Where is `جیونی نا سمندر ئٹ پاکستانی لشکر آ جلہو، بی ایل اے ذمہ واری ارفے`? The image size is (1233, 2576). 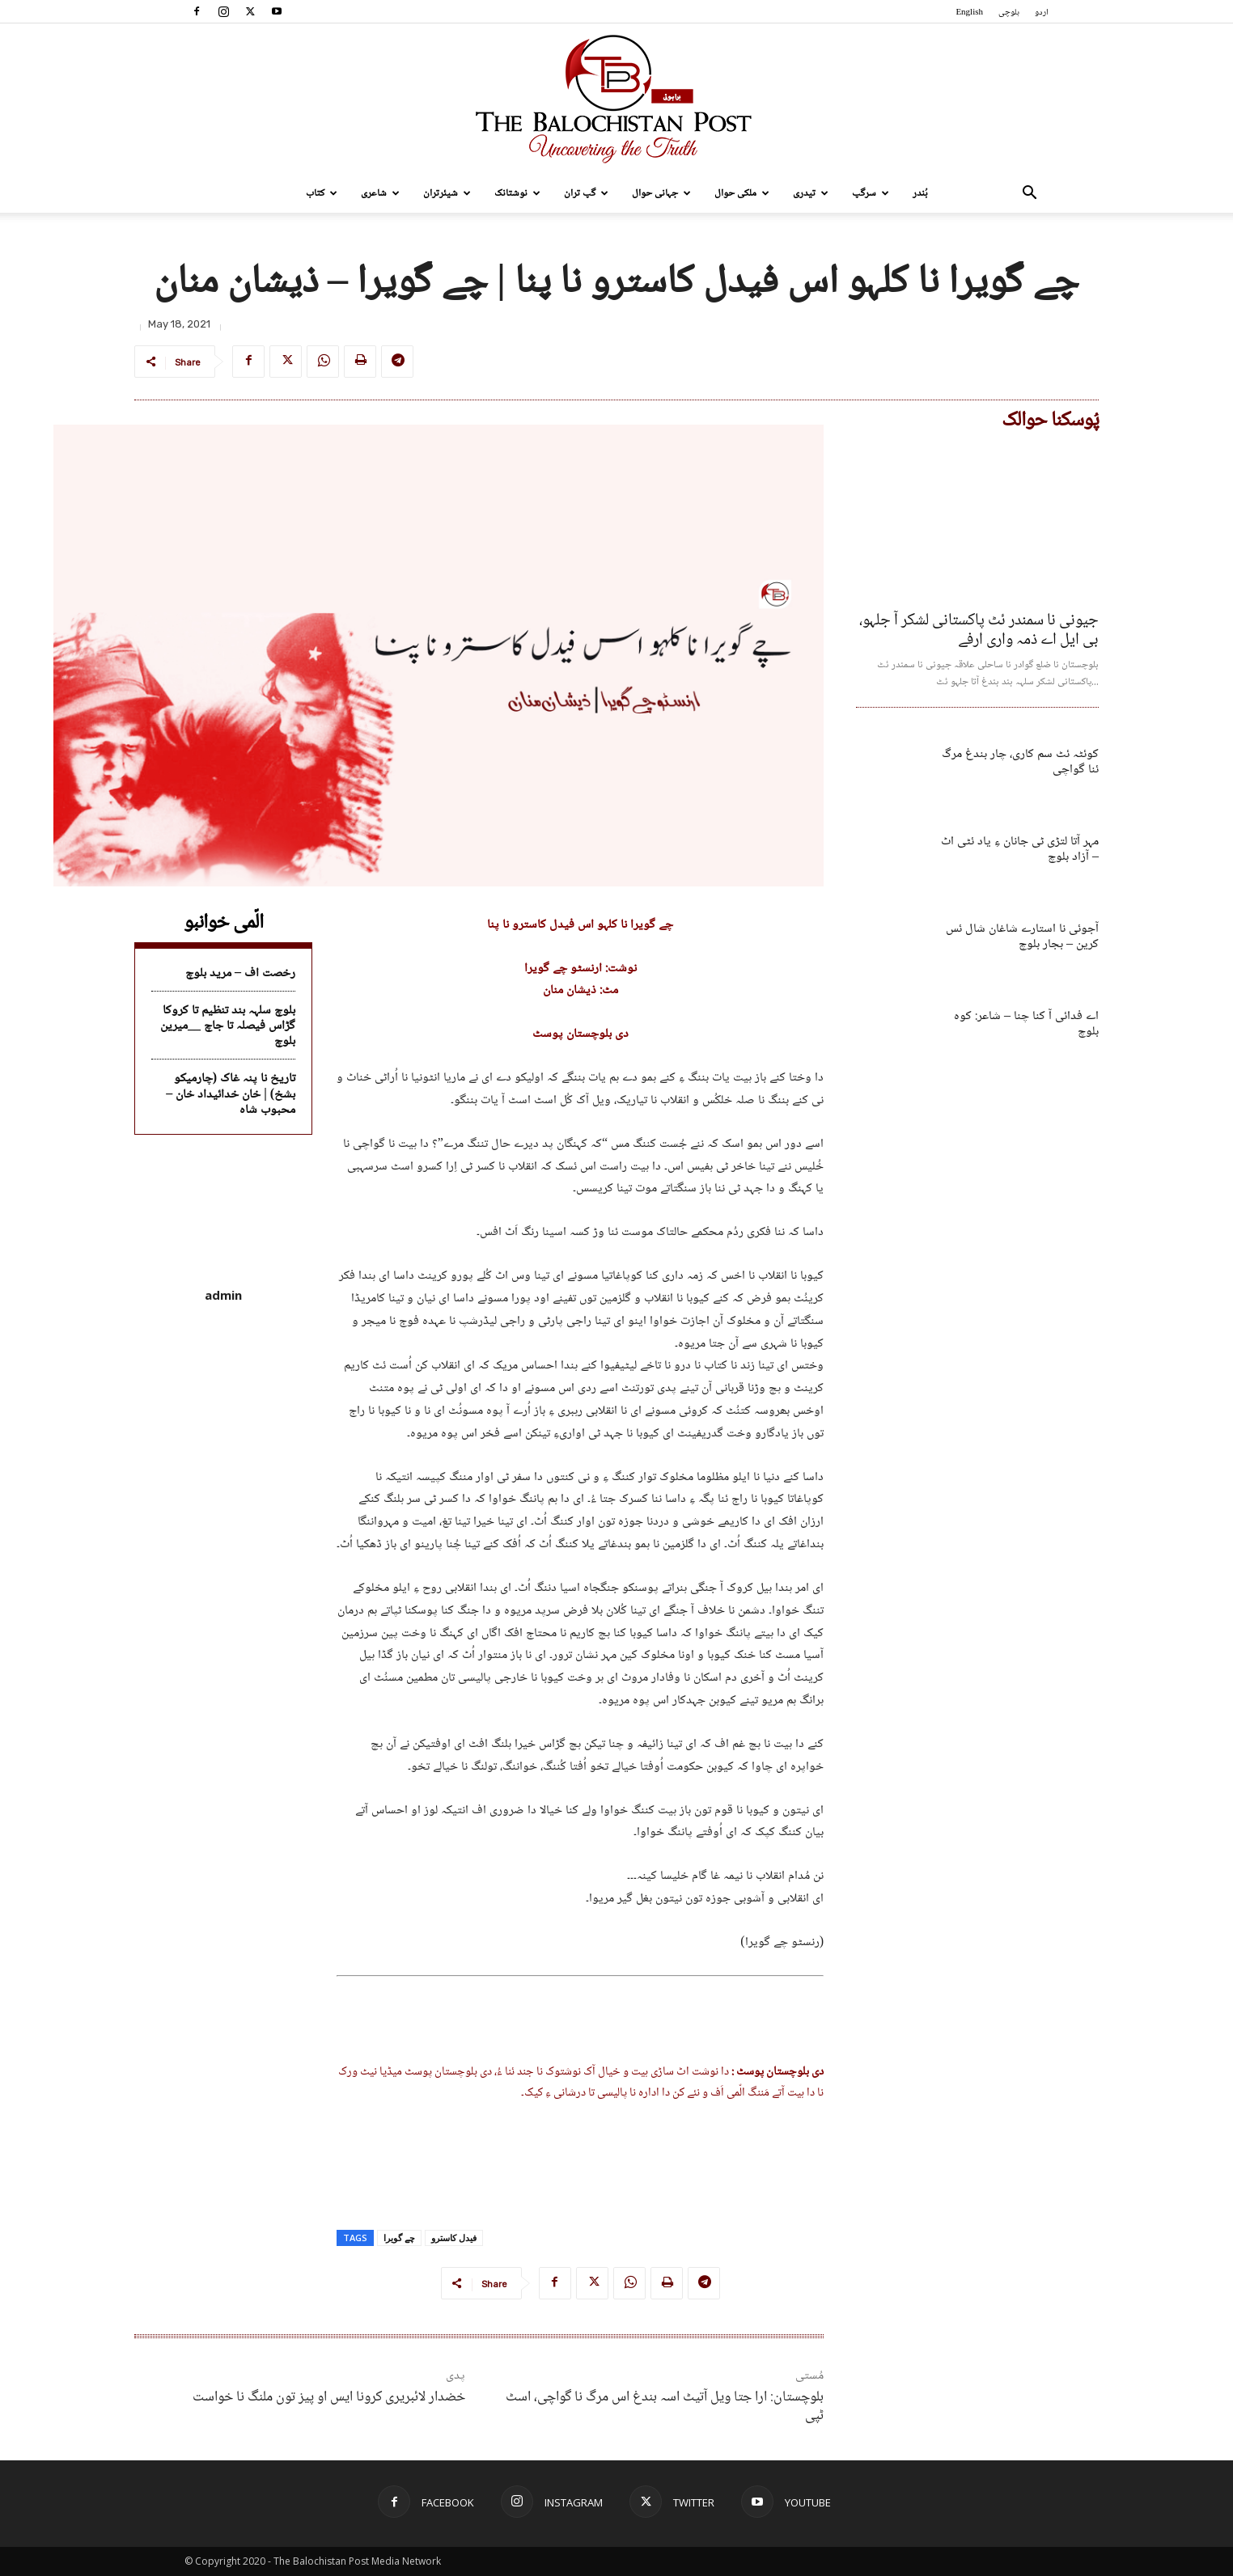
جیونی نا سمندر ئٹ پاکستانی لشکر آ جلہو، بی ایل اے ذمہ واری ارفے is located at coordinates (979, 630).